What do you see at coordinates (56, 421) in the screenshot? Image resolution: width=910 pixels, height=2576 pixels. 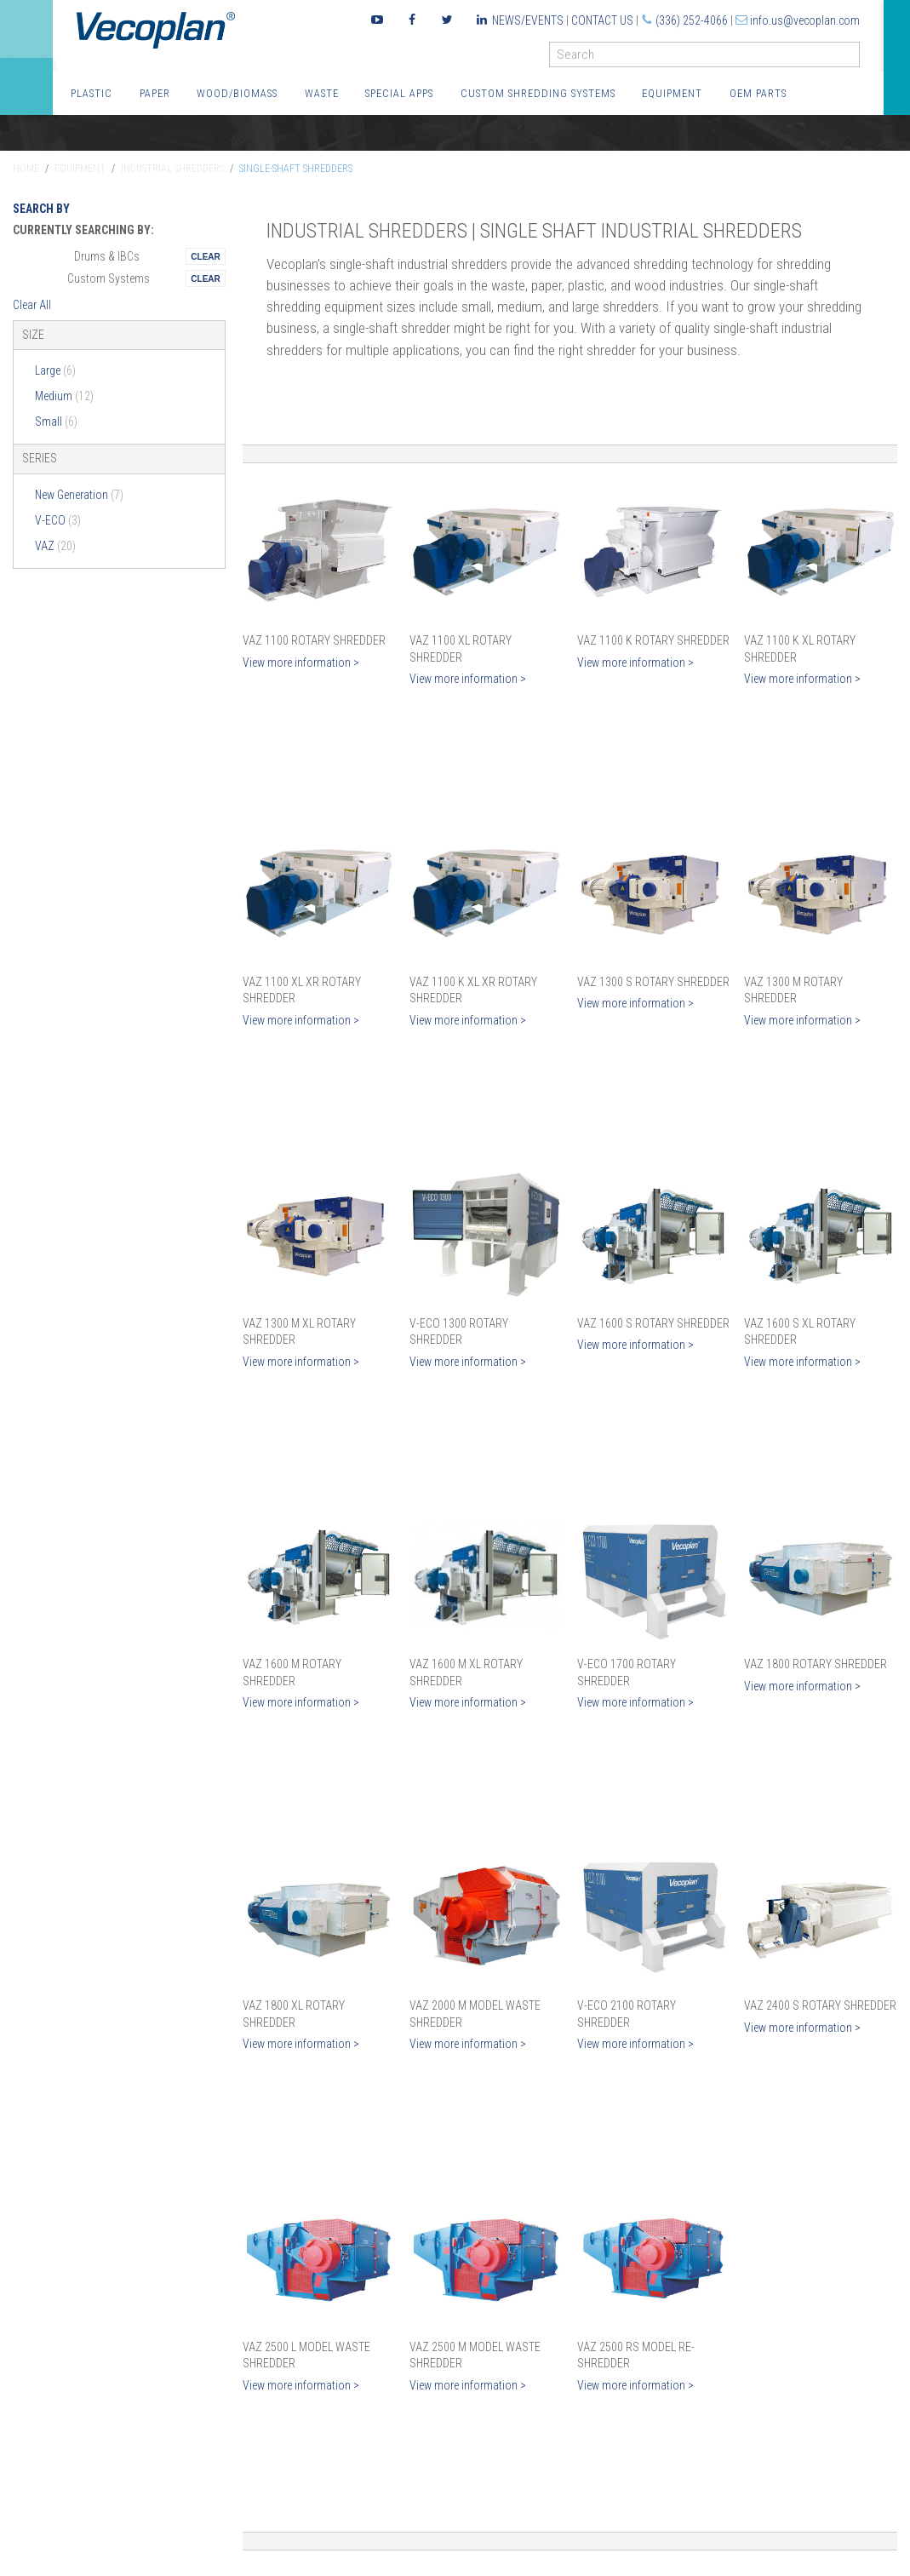 I see `Small` at bounding box center [56, 421].